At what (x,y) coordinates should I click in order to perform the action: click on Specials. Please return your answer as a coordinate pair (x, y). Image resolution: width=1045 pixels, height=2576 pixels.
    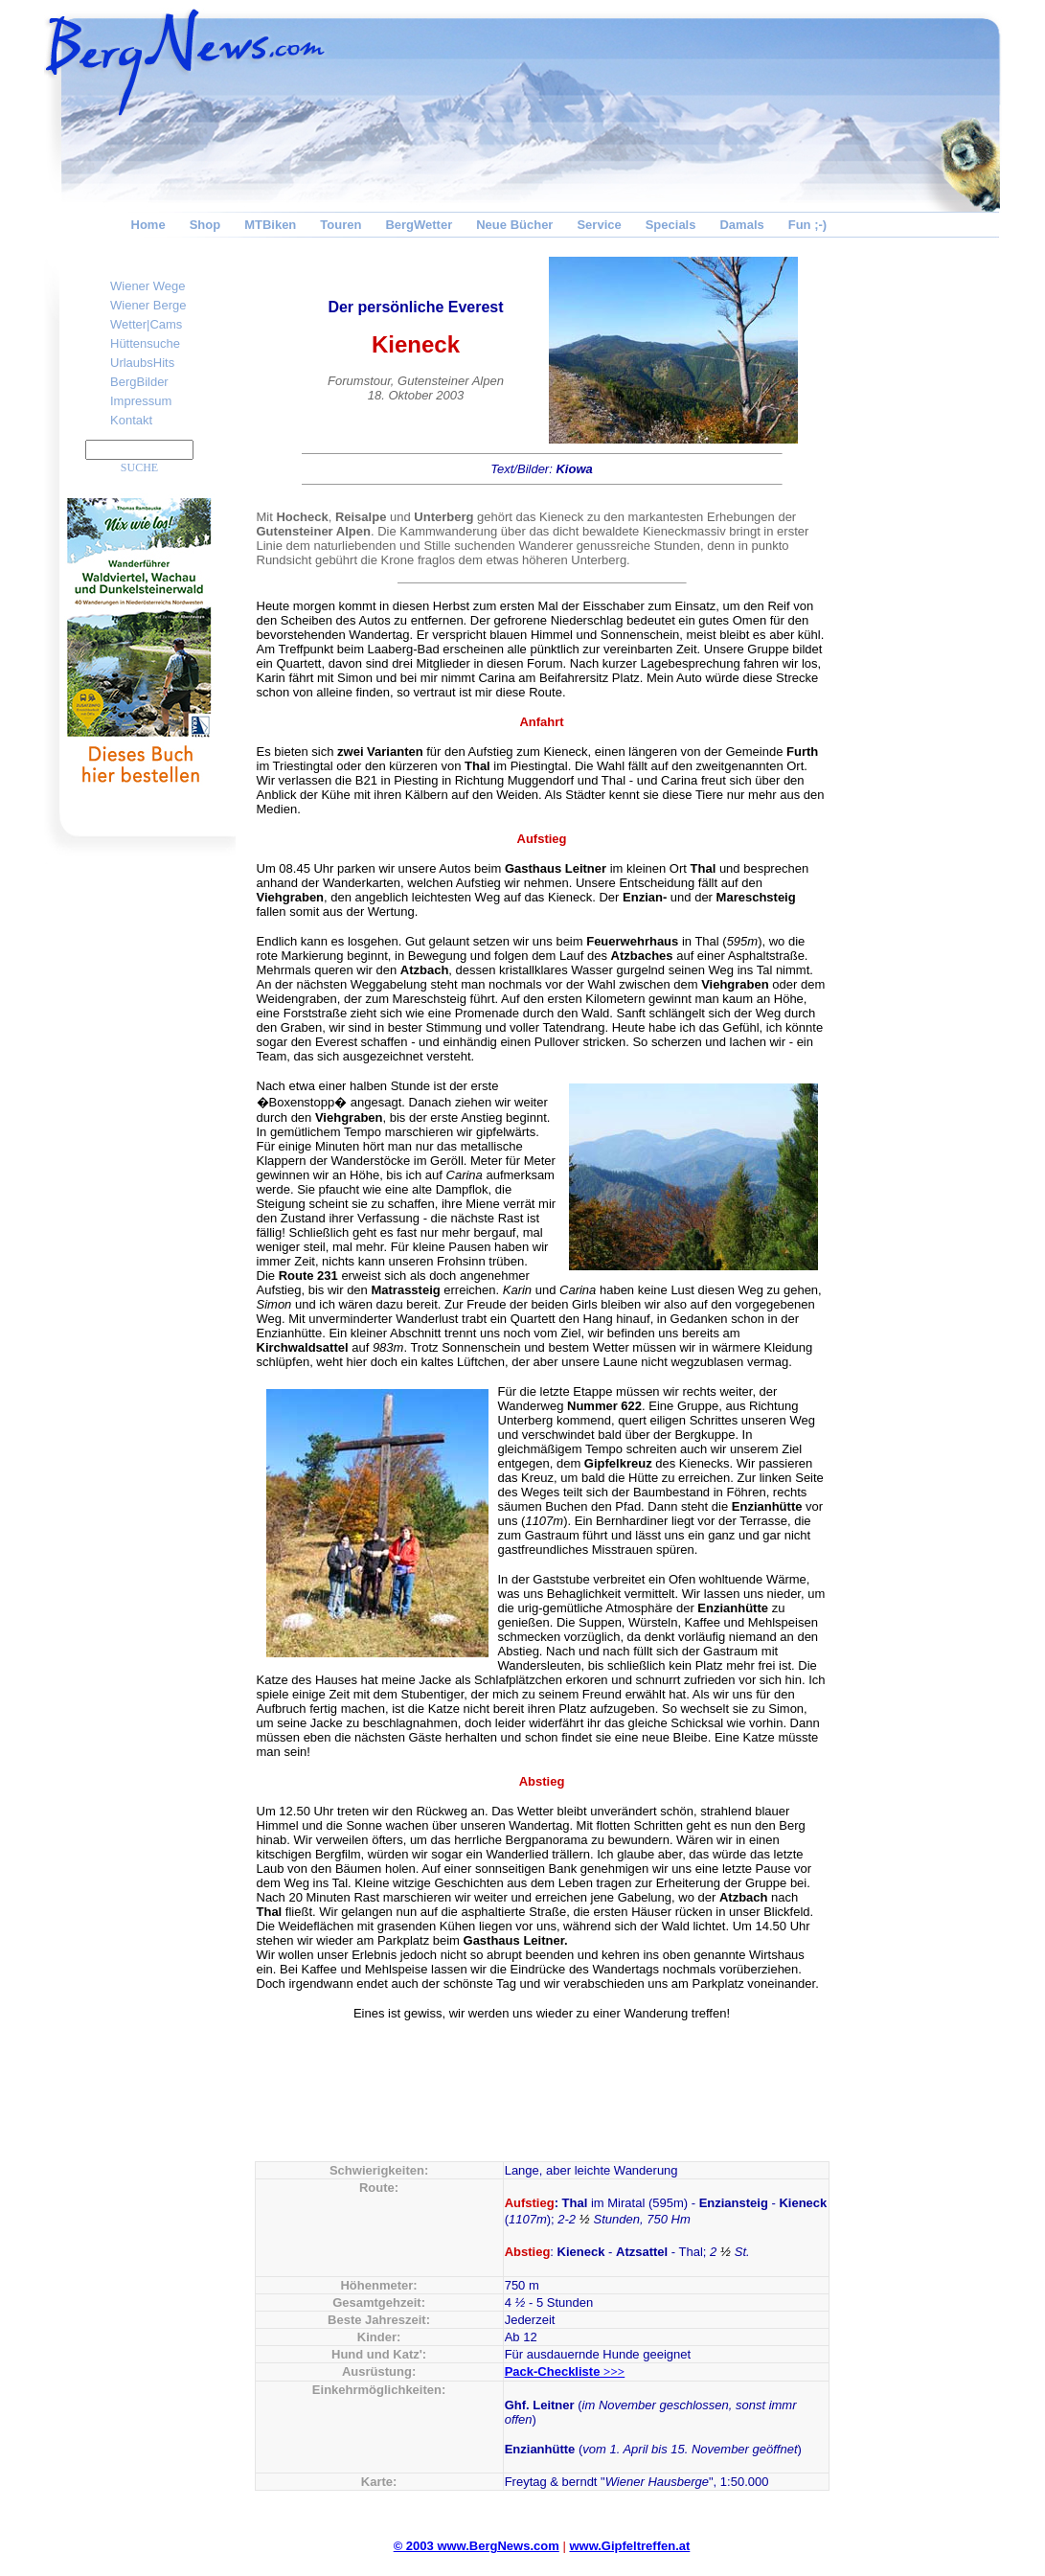
    Looking at the image, I should click on (671, 224).